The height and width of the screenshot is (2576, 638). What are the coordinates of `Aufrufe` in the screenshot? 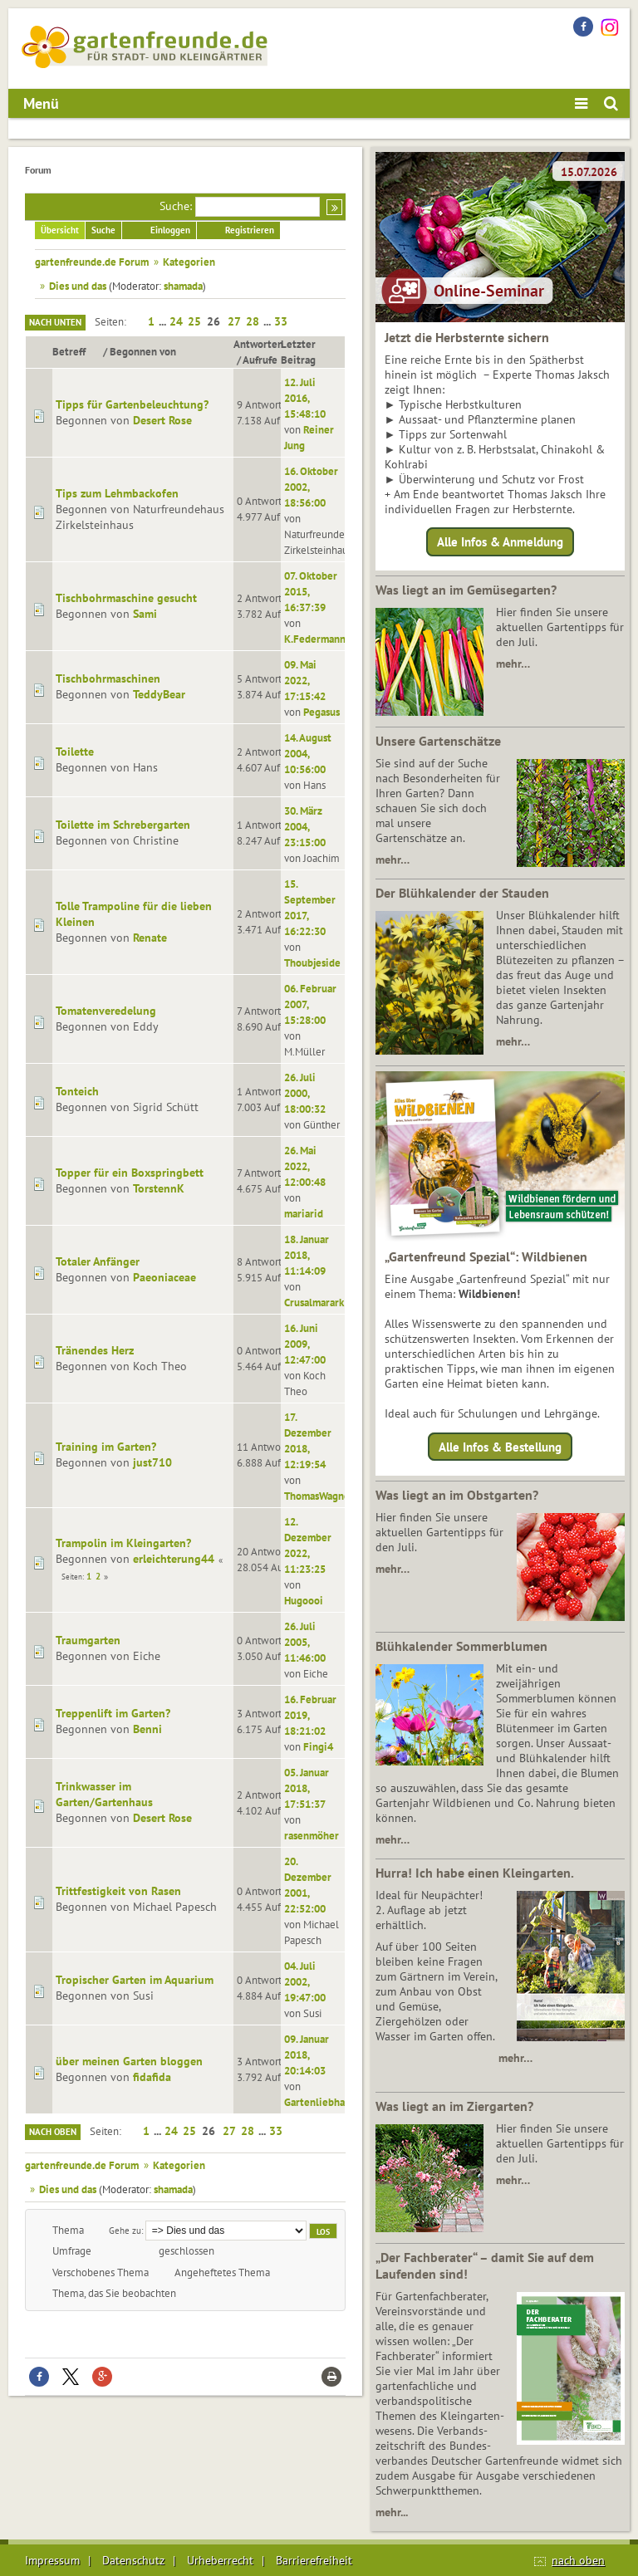 It's located at (260, 359).